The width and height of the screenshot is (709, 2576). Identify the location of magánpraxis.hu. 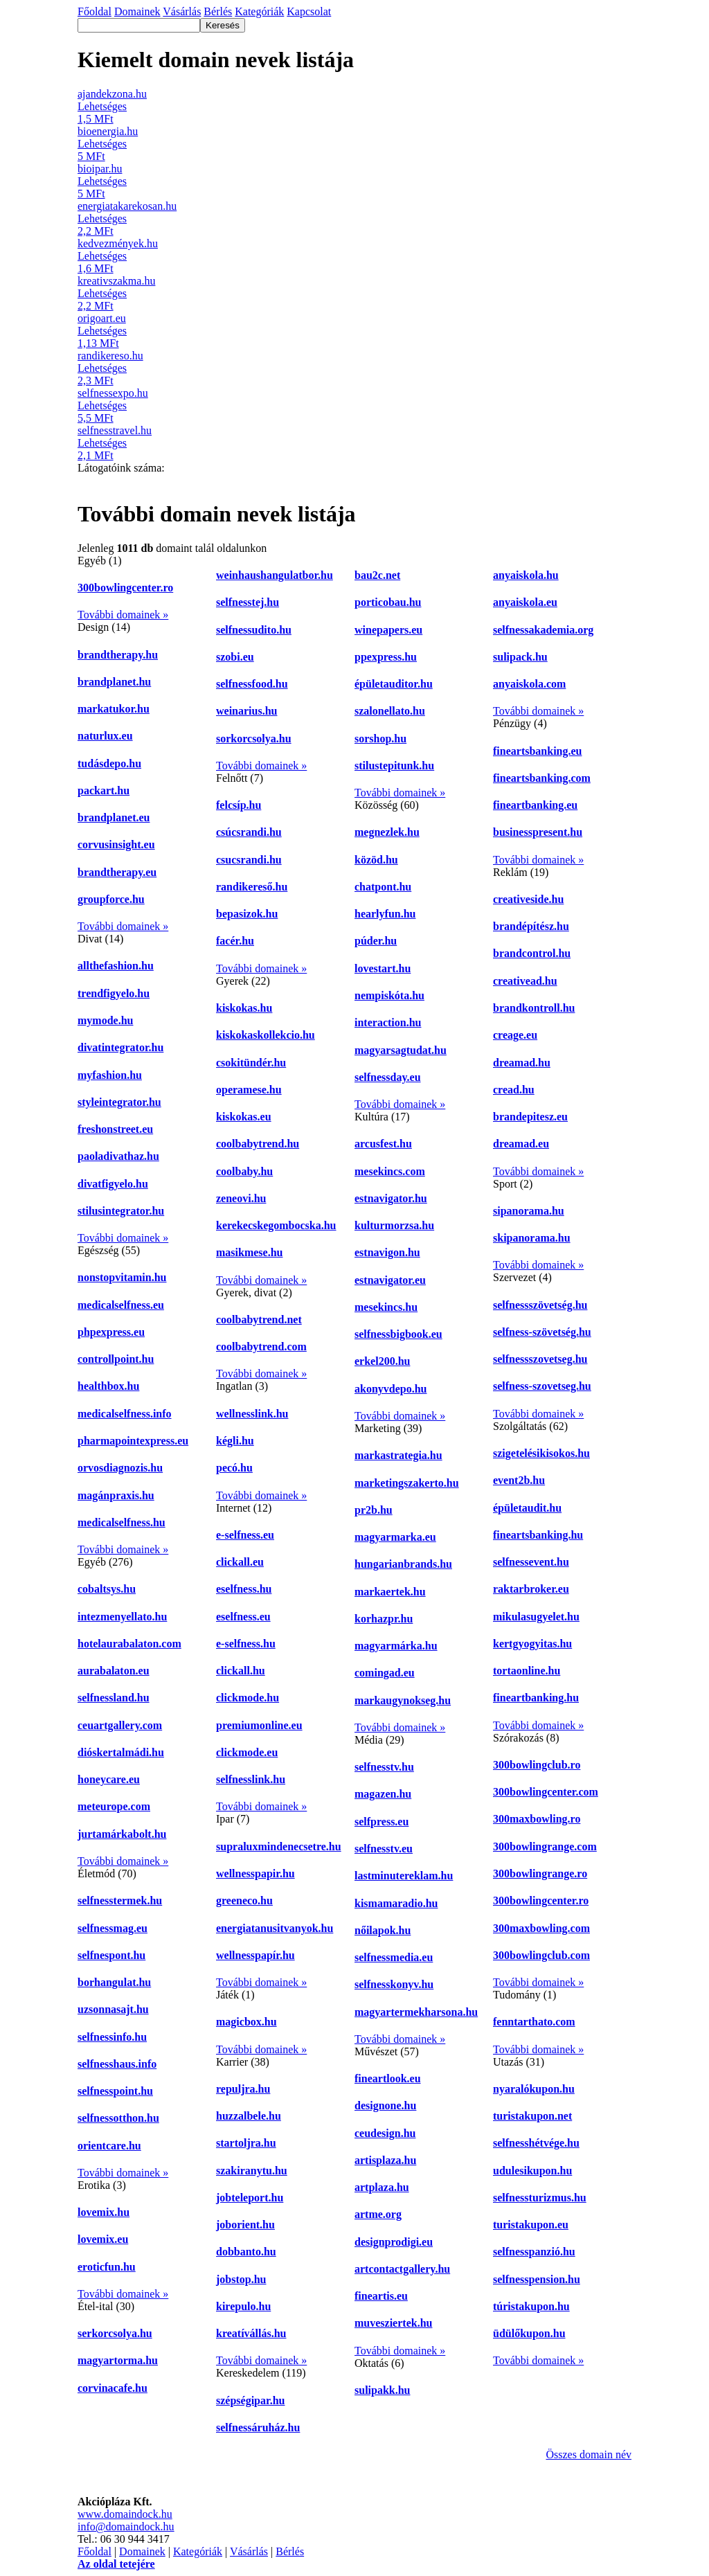
(116, 1495).